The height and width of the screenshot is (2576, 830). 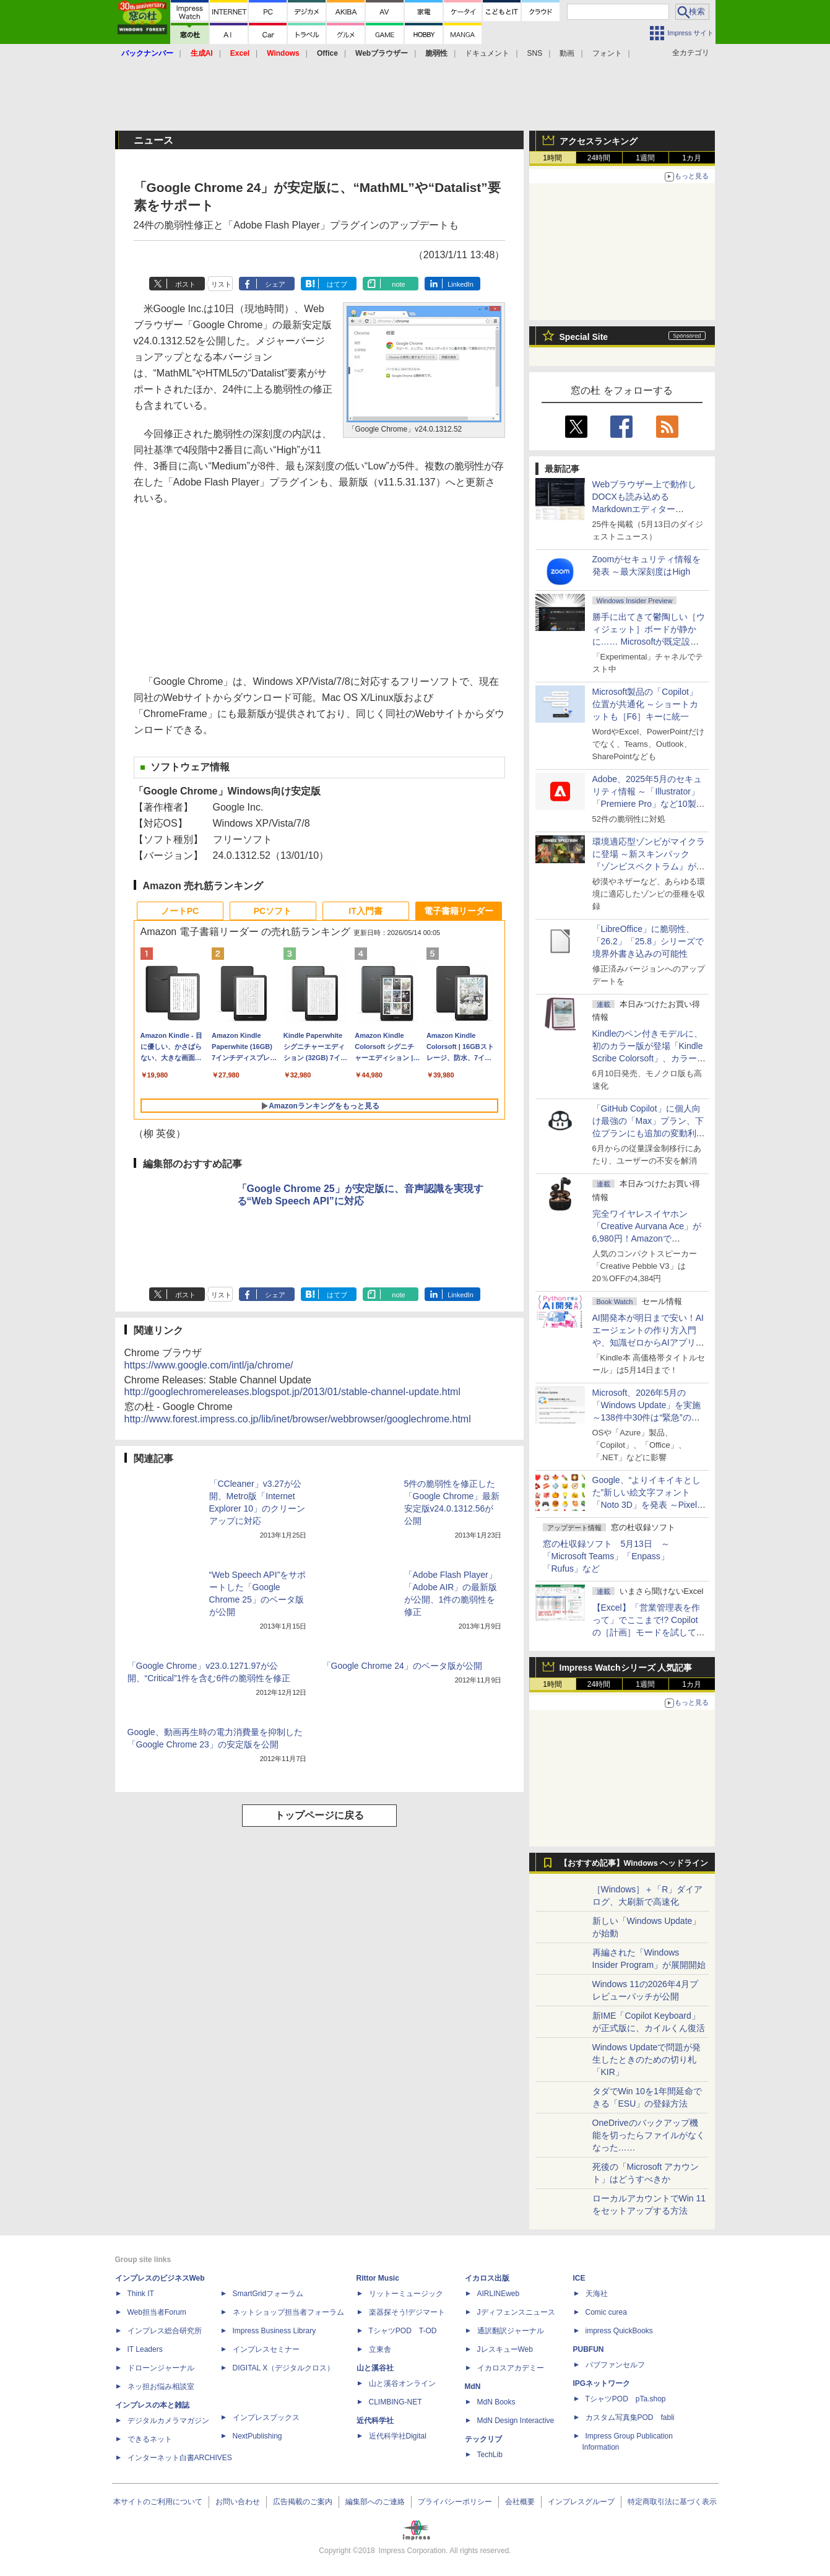 I want to click on 天海社, so click(x=597, y=2293).